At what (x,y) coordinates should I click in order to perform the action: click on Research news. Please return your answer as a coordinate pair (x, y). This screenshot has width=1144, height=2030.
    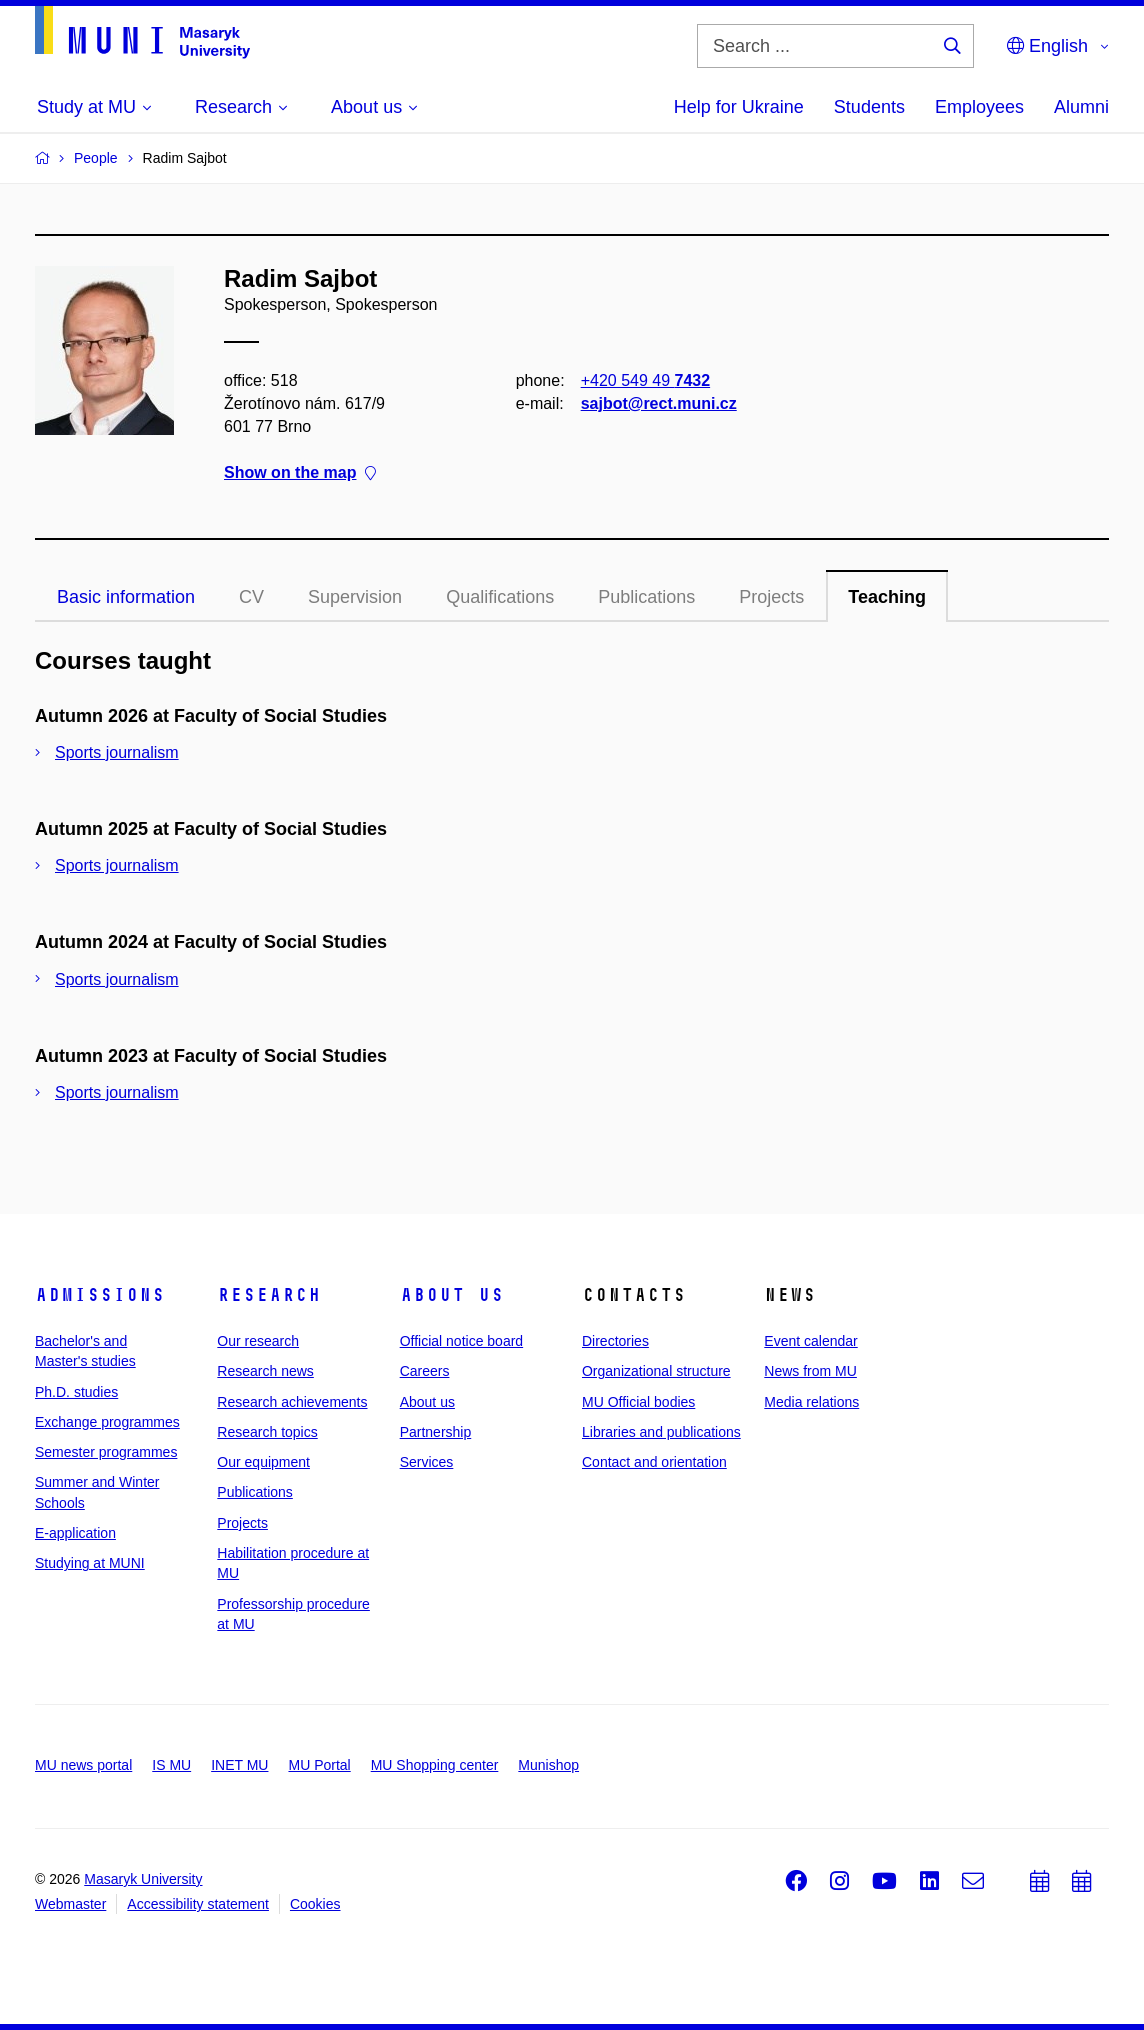
    Looking at the image, I should click on (265, 1371).